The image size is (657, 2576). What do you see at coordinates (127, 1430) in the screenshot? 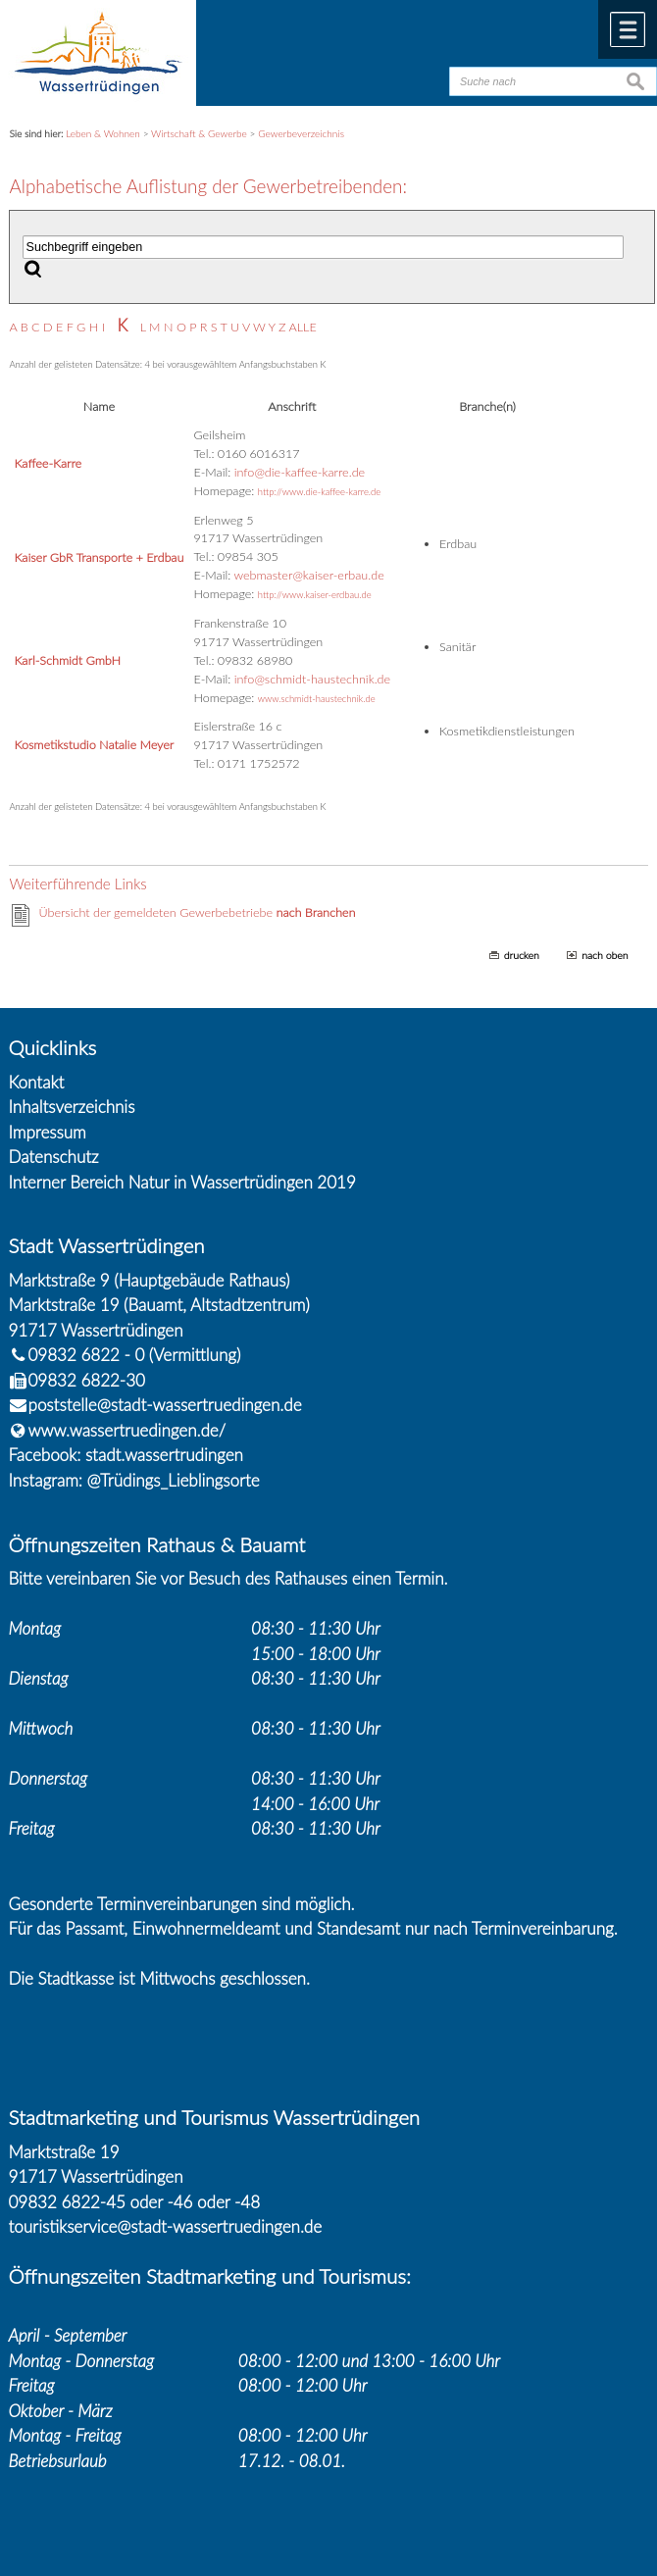
I see `www.wassertruedingen.de/` at bounding box center [127, 1430].